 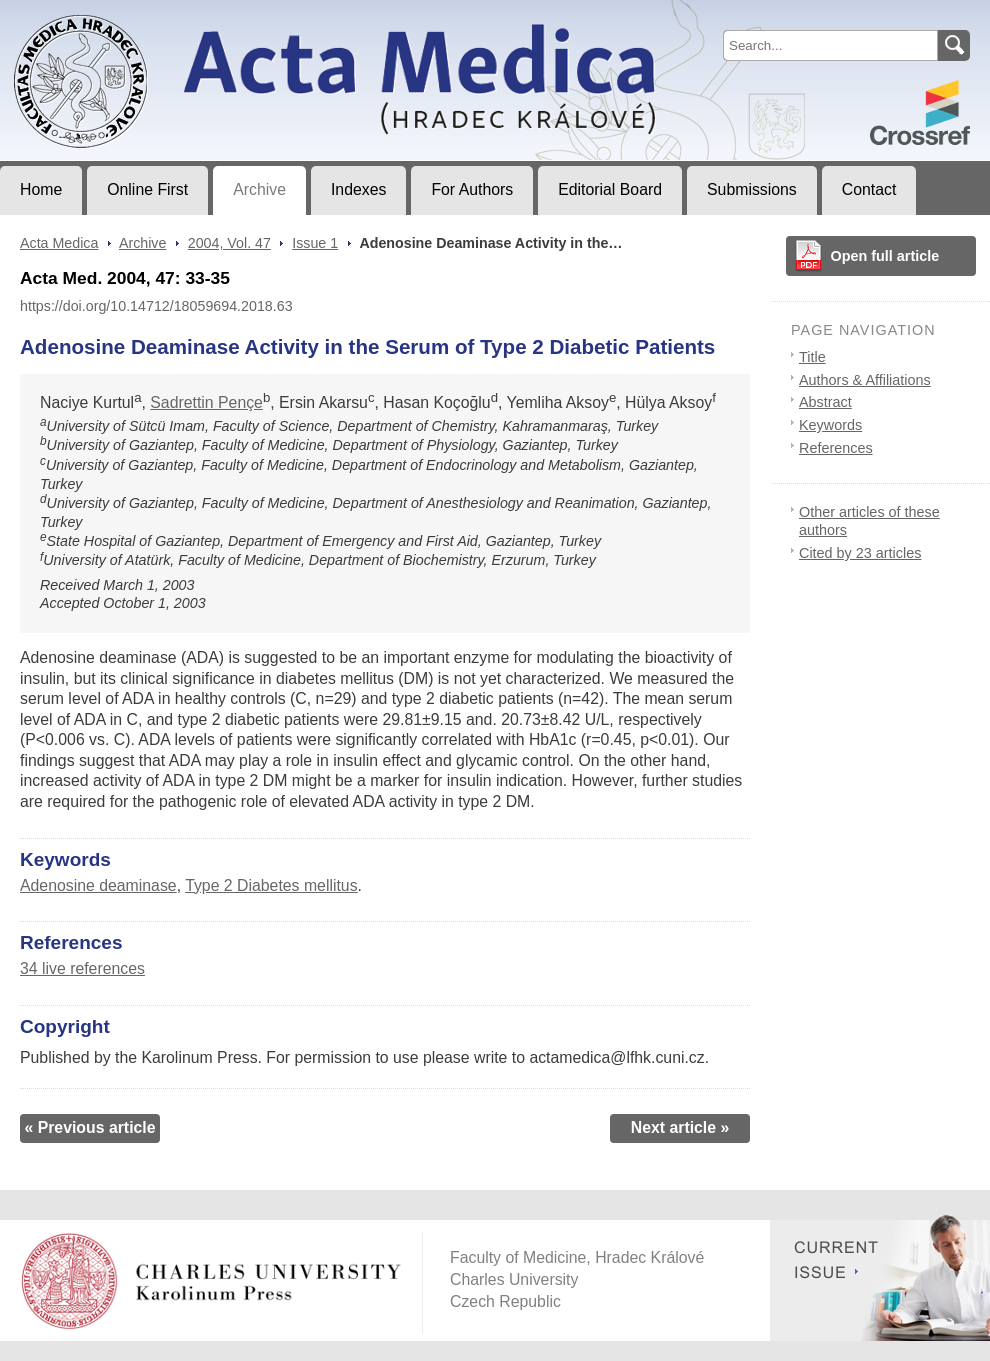 What do you see at coordinates (98, 885) in the screenshot?
I see `Adenosine deaminase` at bounding box center [98, 885].